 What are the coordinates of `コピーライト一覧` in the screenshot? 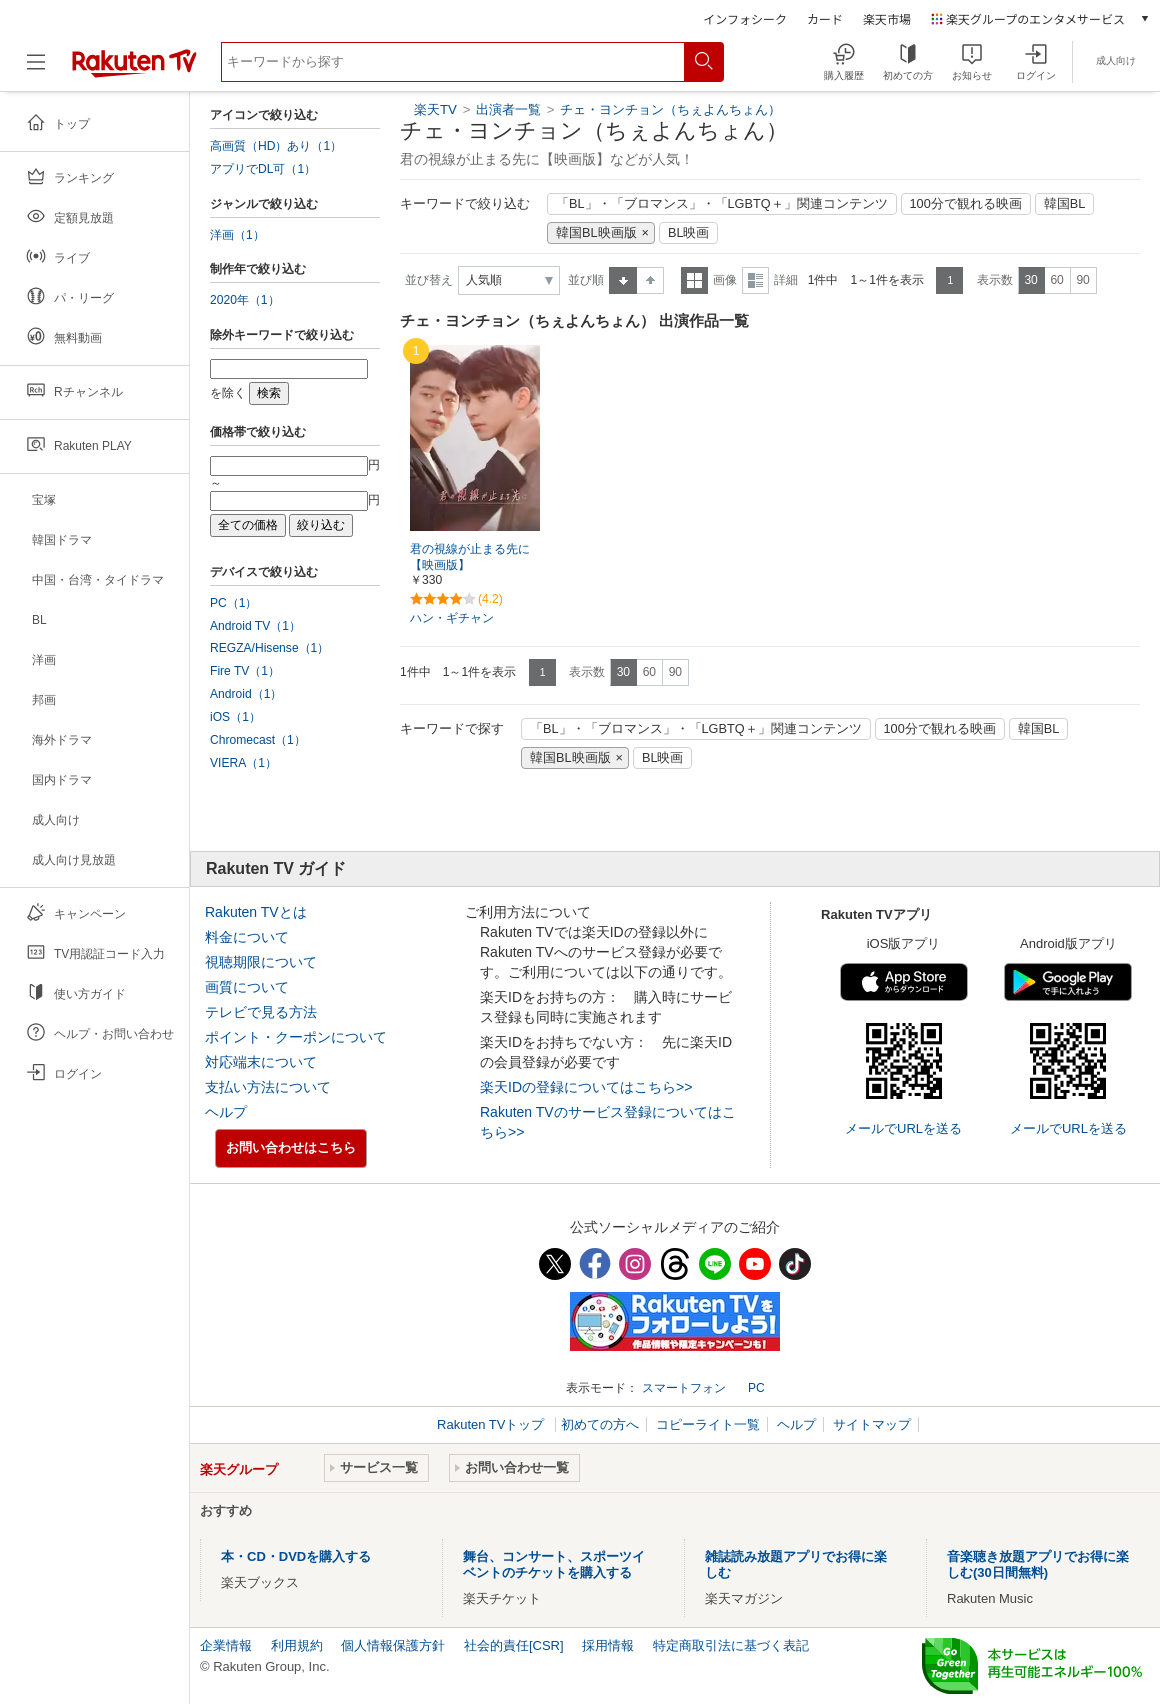 It's located at (708, 1424).